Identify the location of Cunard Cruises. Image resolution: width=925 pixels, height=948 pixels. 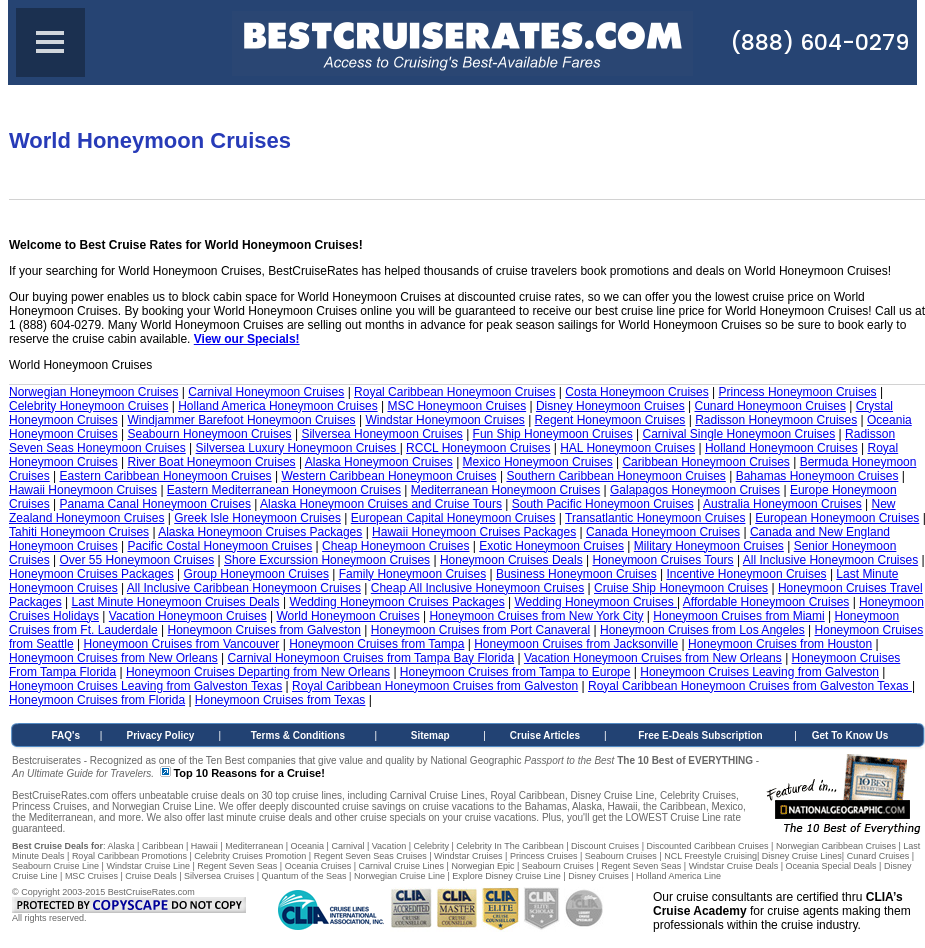
(878, 856).